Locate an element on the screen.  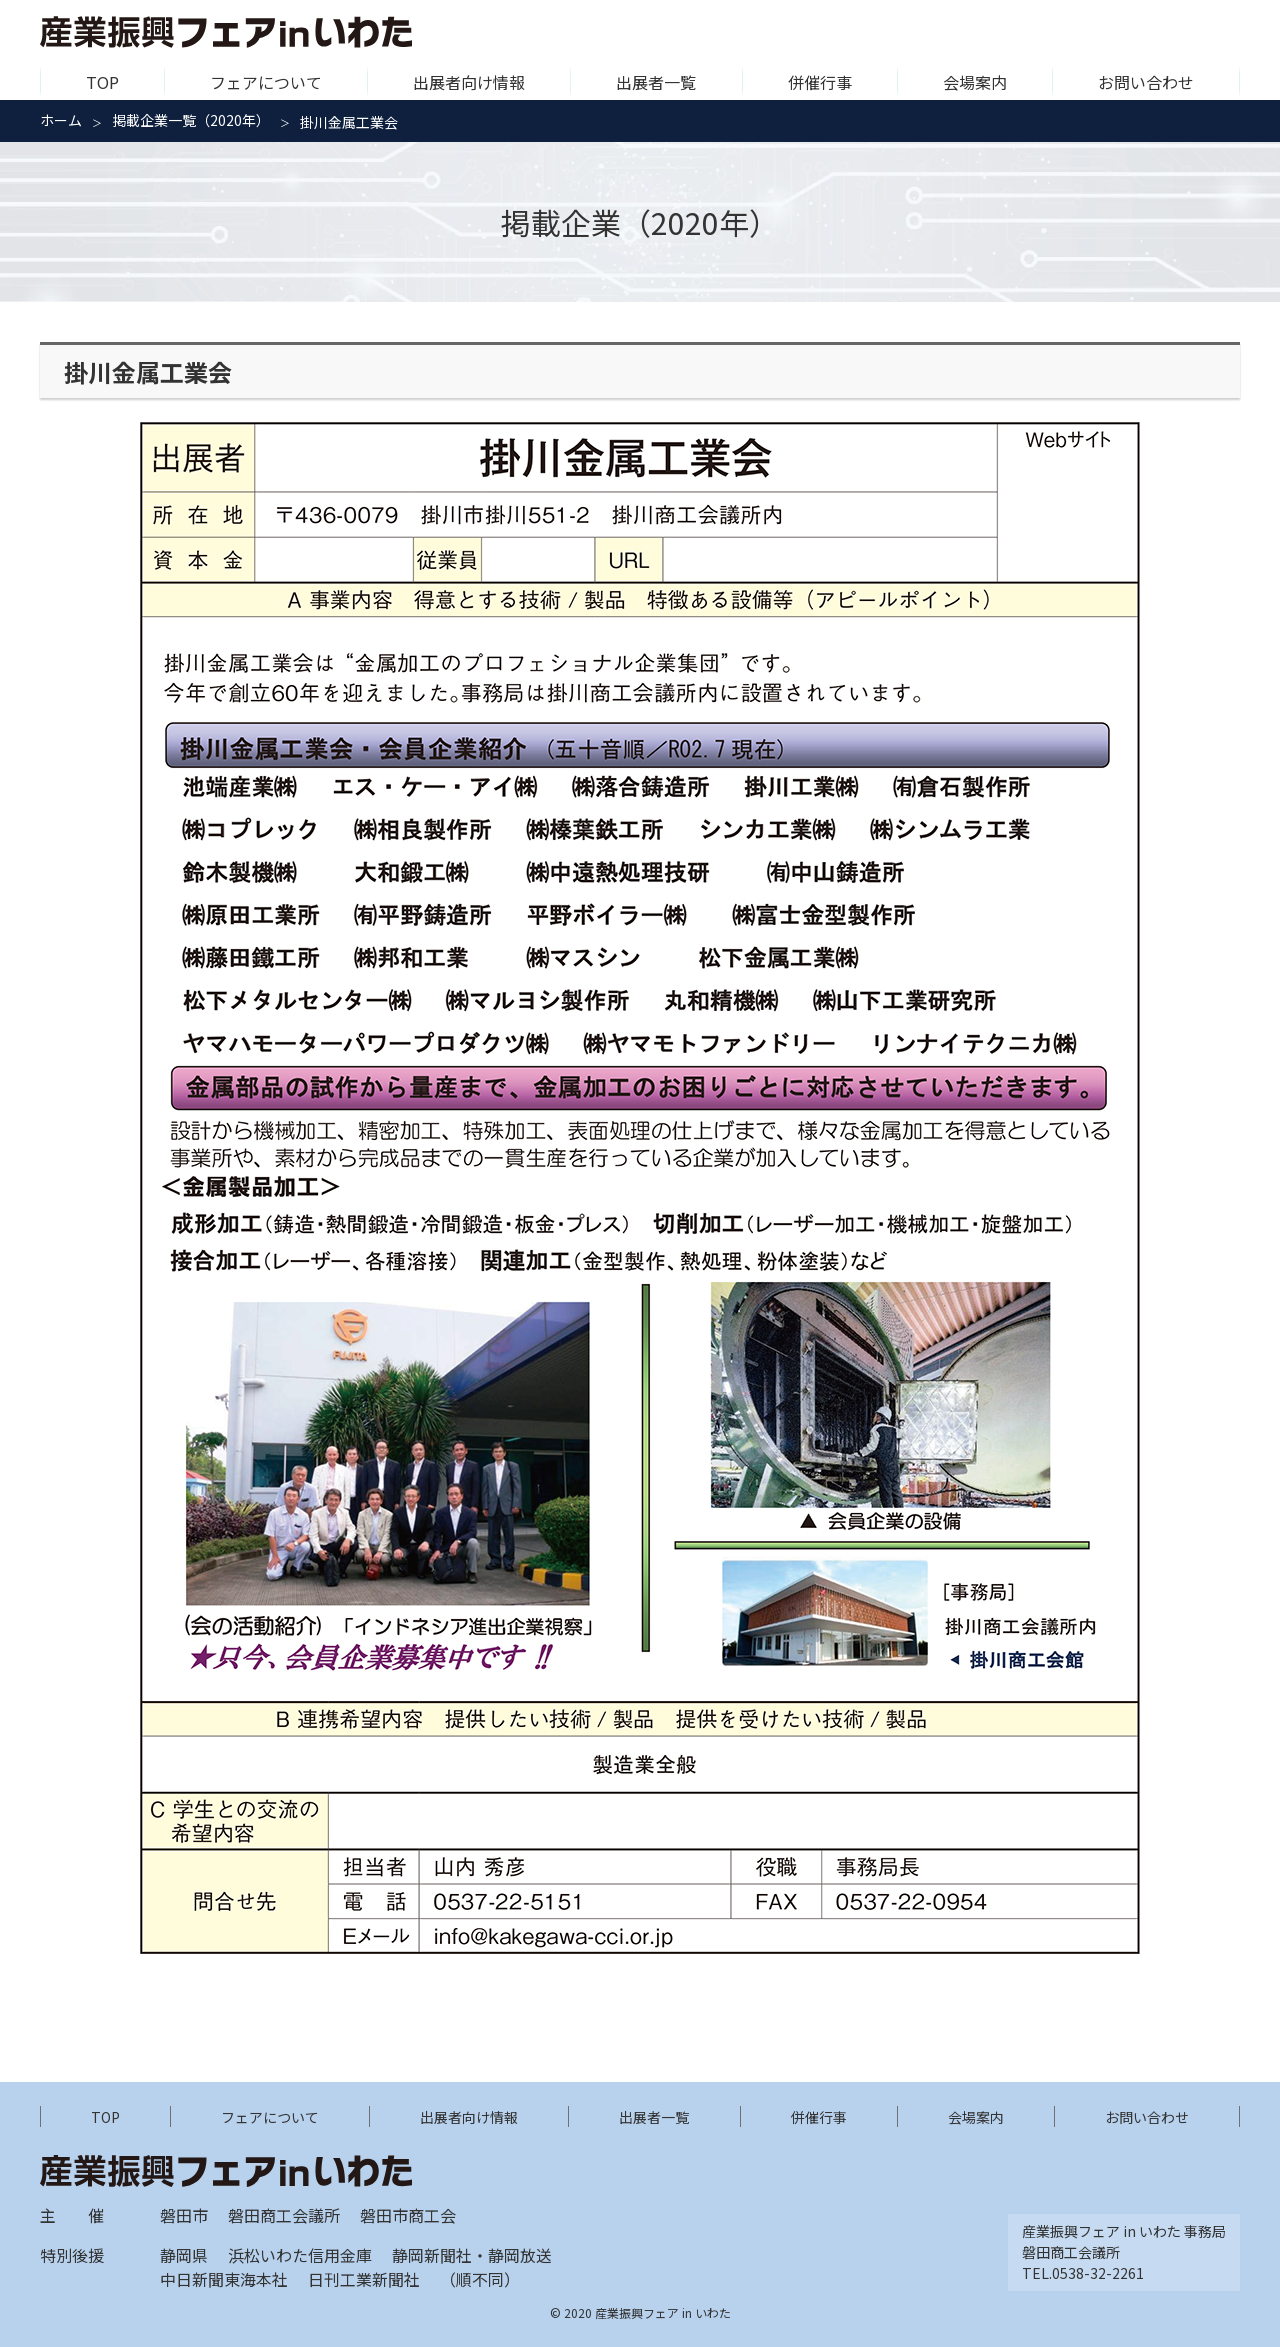
出展者一覧 is located at coordinates (656, 82).